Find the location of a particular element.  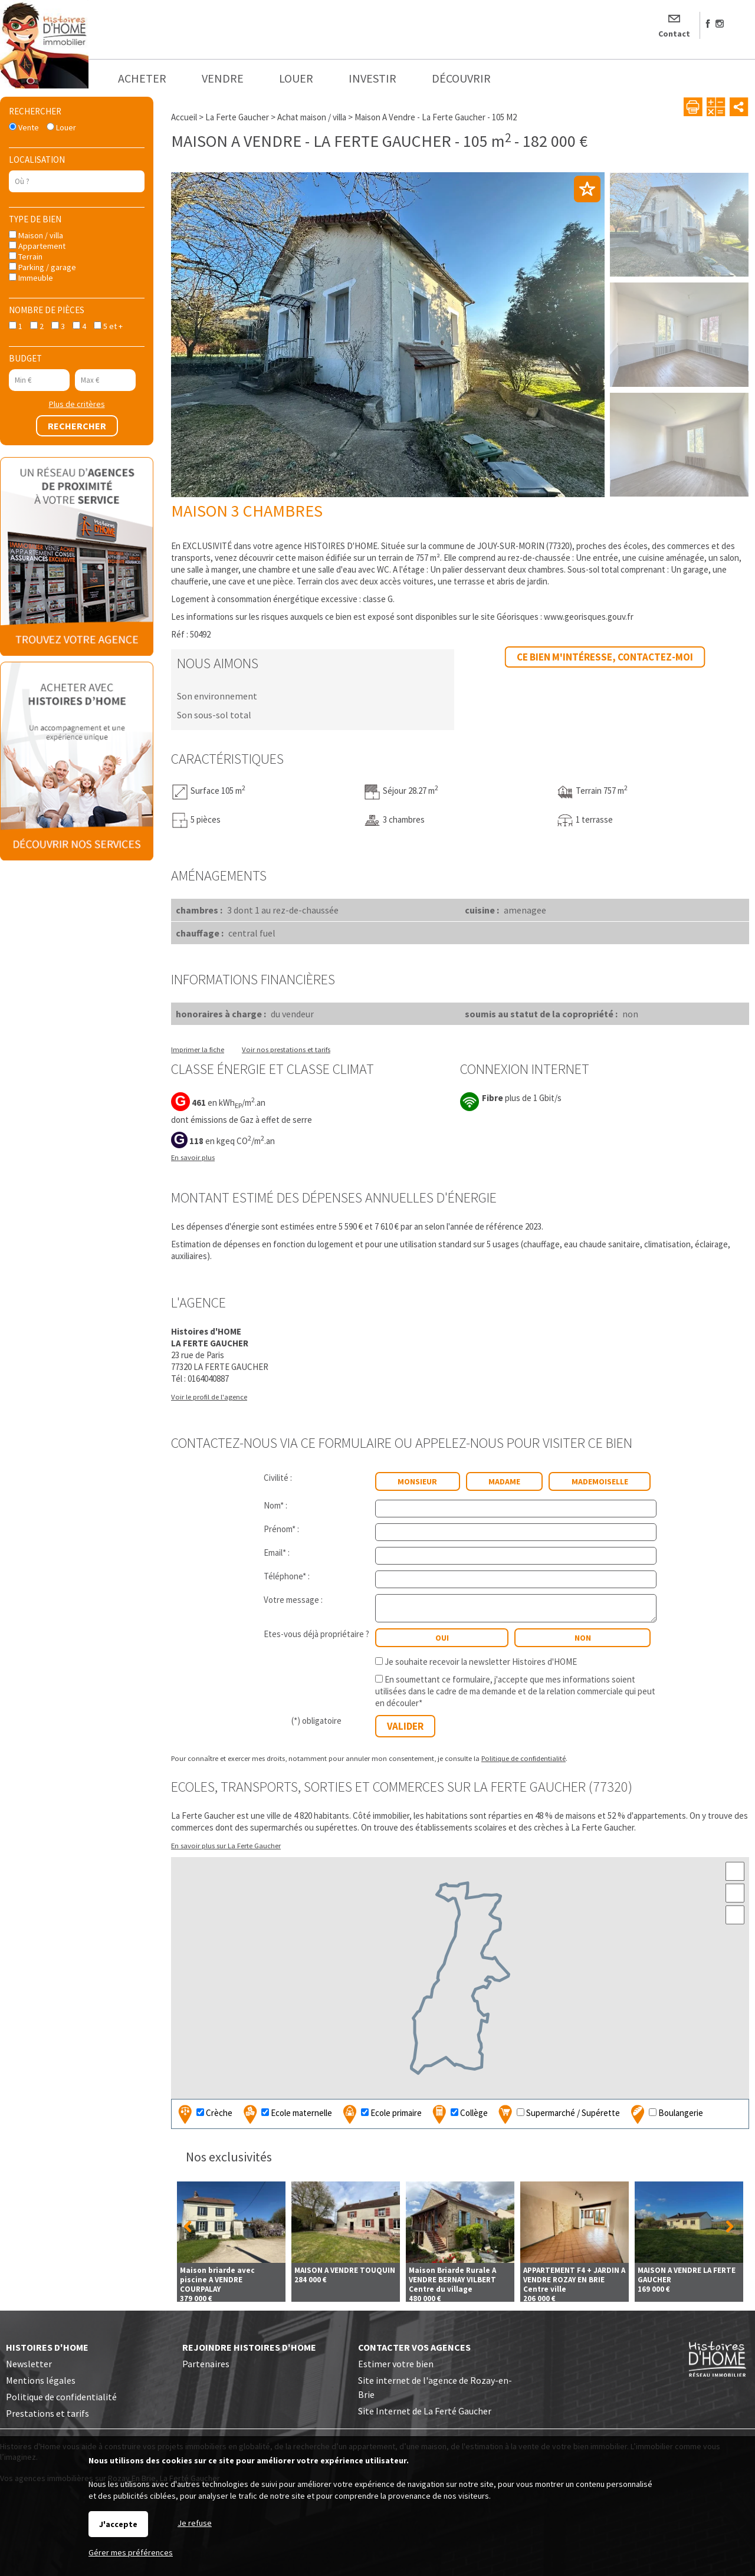

En savoir plus is located at coordinates (193, 1157).